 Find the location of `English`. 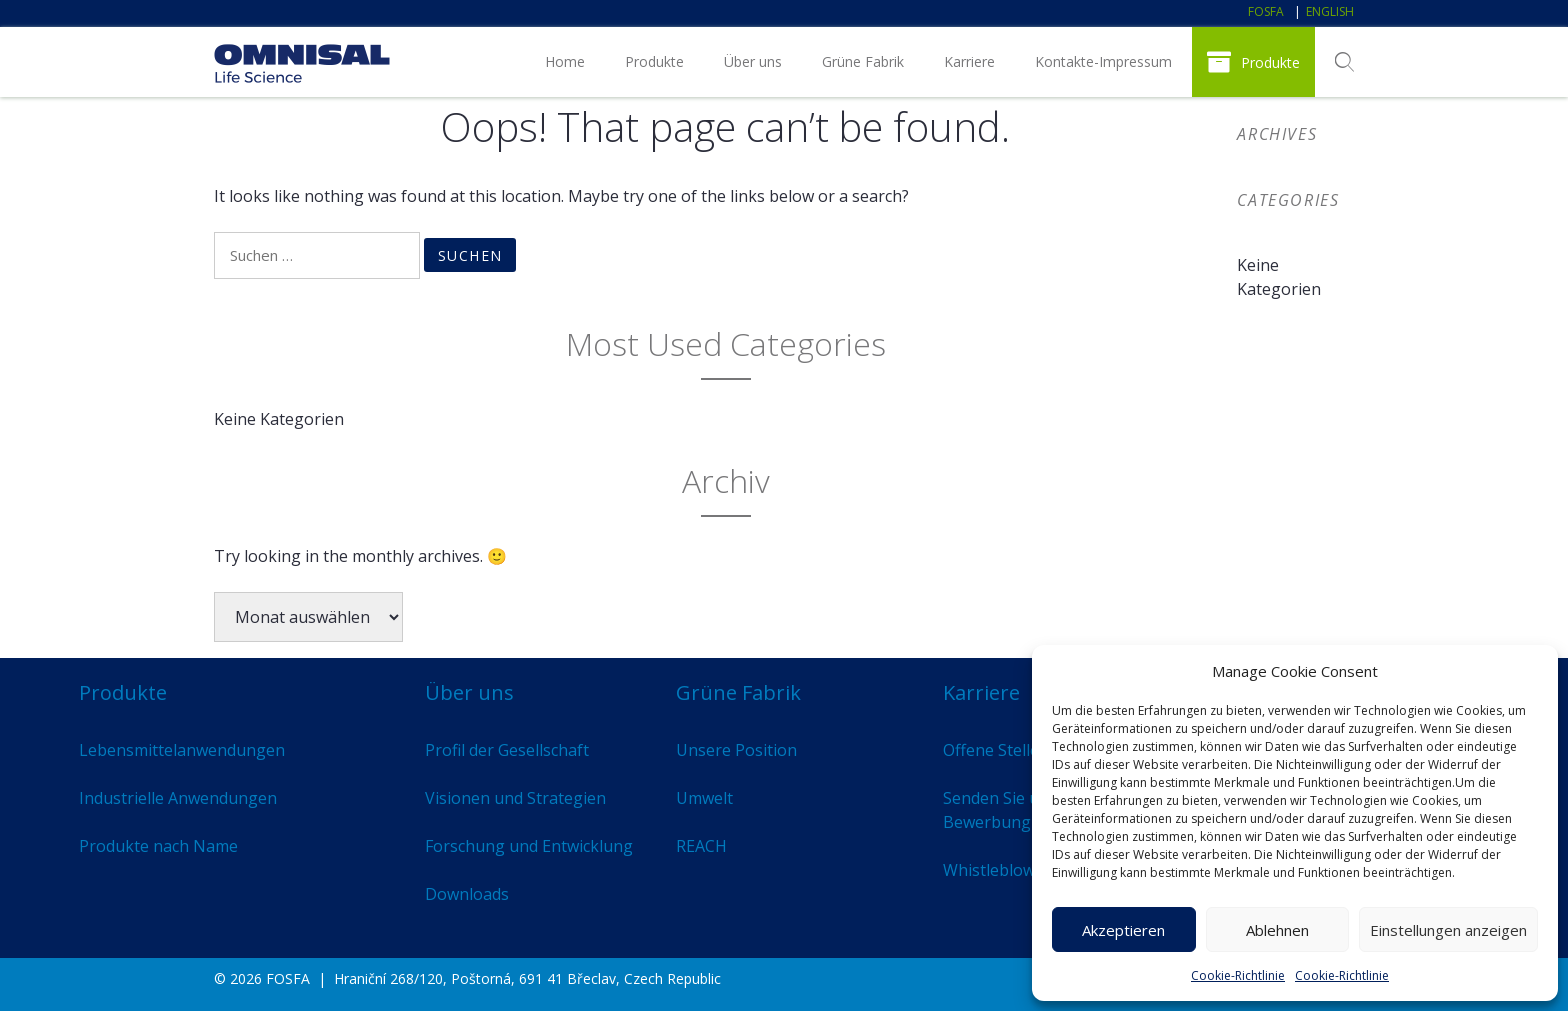

English is located at coordinates (1330, 11).